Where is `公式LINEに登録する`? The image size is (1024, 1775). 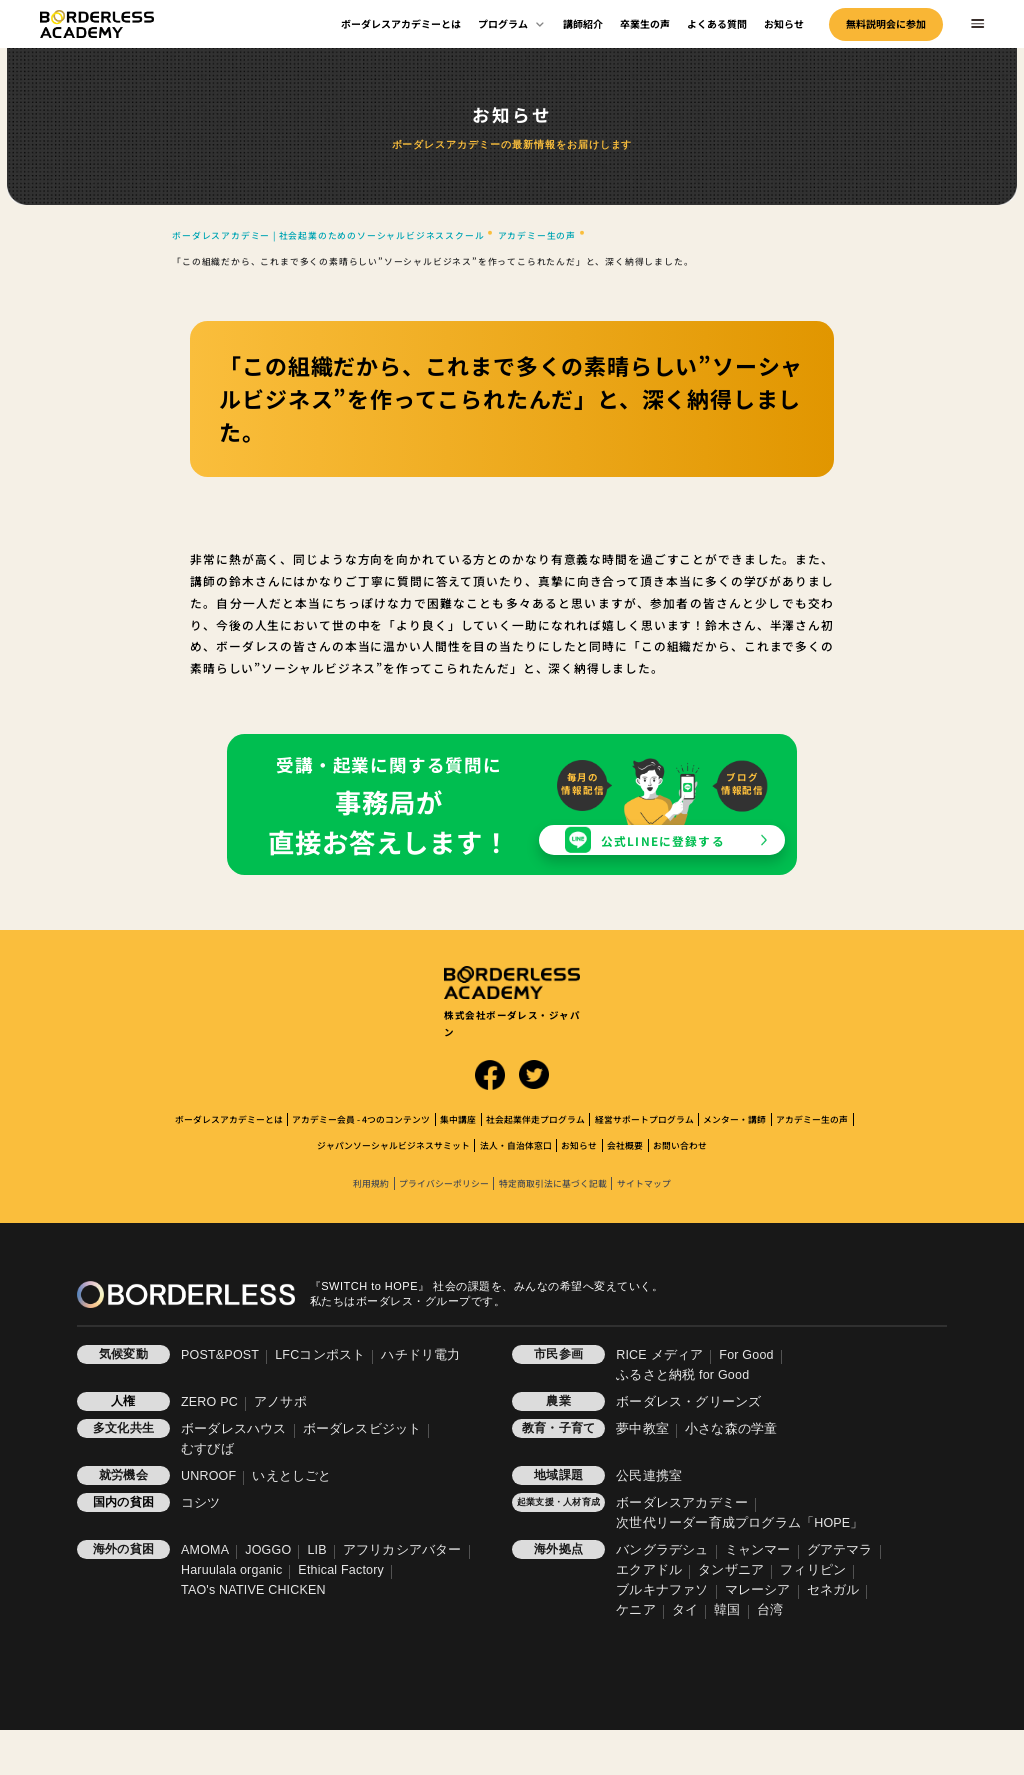 公式LINEに登録する is located at coordinates (663, 840).